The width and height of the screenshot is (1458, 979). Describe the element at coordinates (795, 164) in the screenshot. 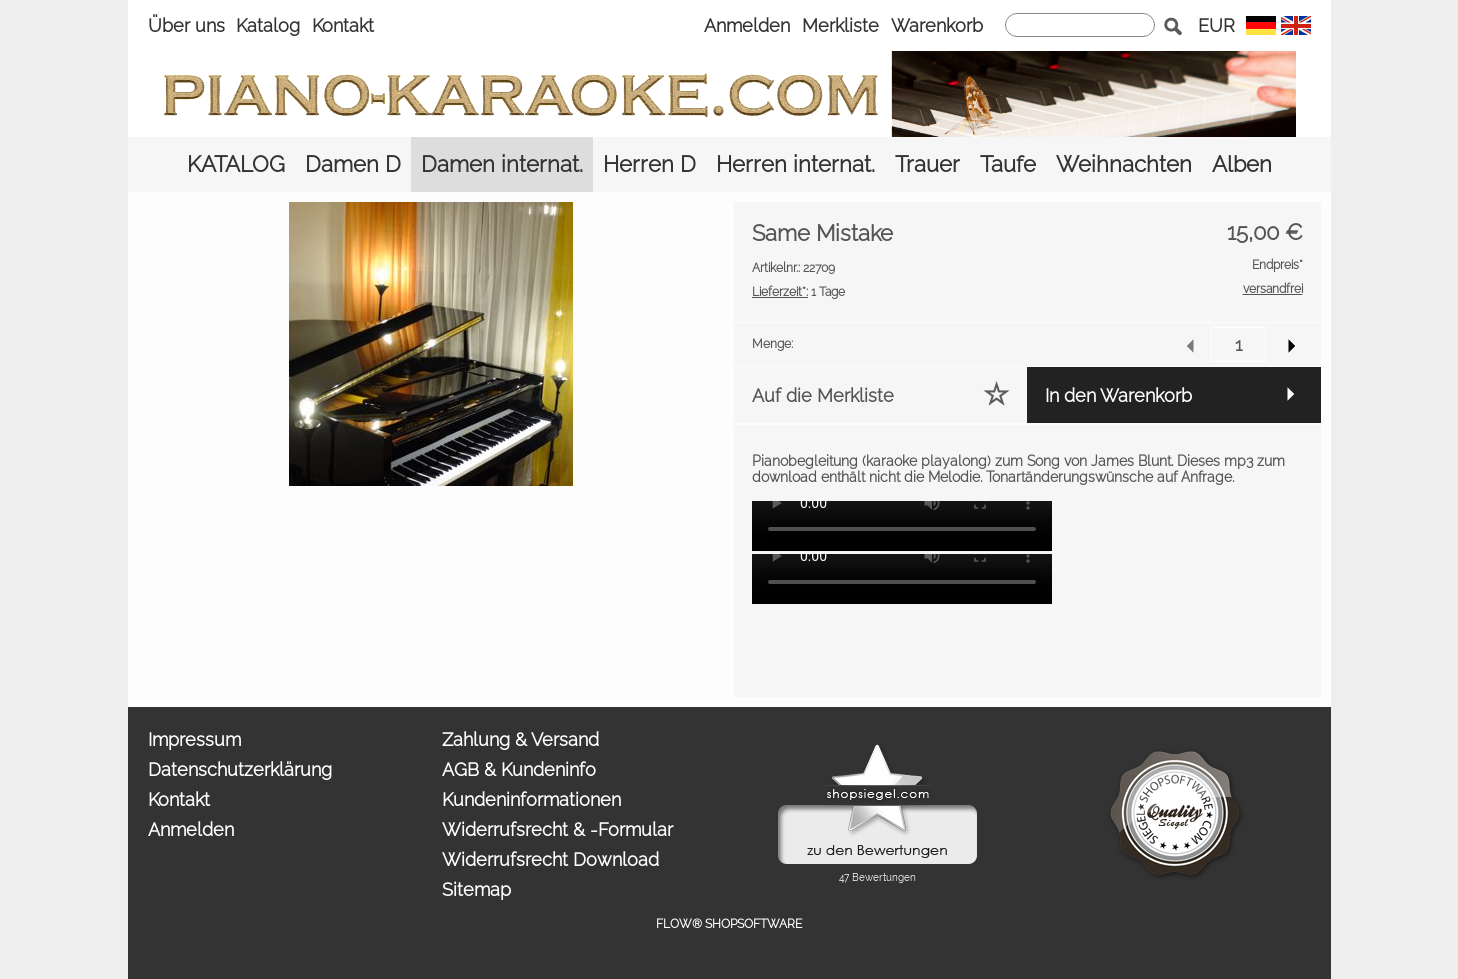

I see `[Herren internat.]` at that location.